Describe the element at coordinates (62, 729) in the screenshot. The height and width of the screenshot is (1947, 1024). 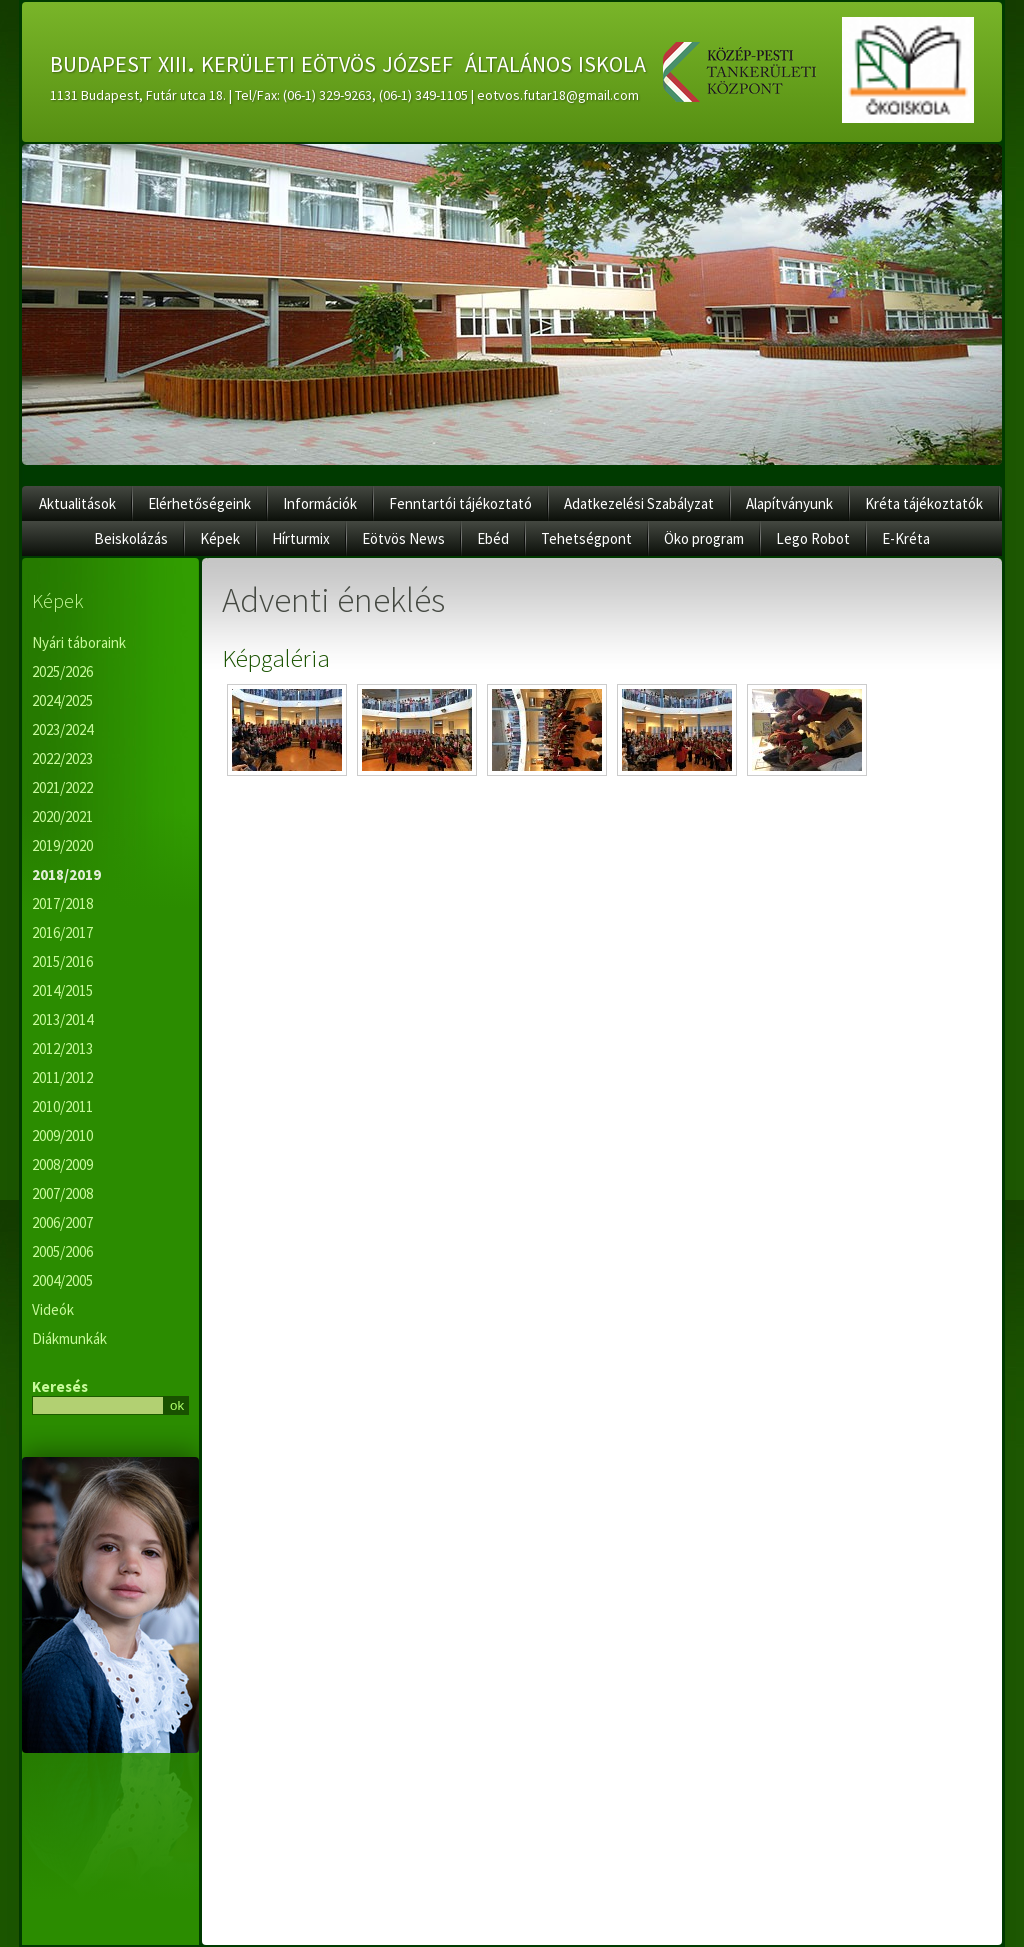
I see `2023/2024` at that location.